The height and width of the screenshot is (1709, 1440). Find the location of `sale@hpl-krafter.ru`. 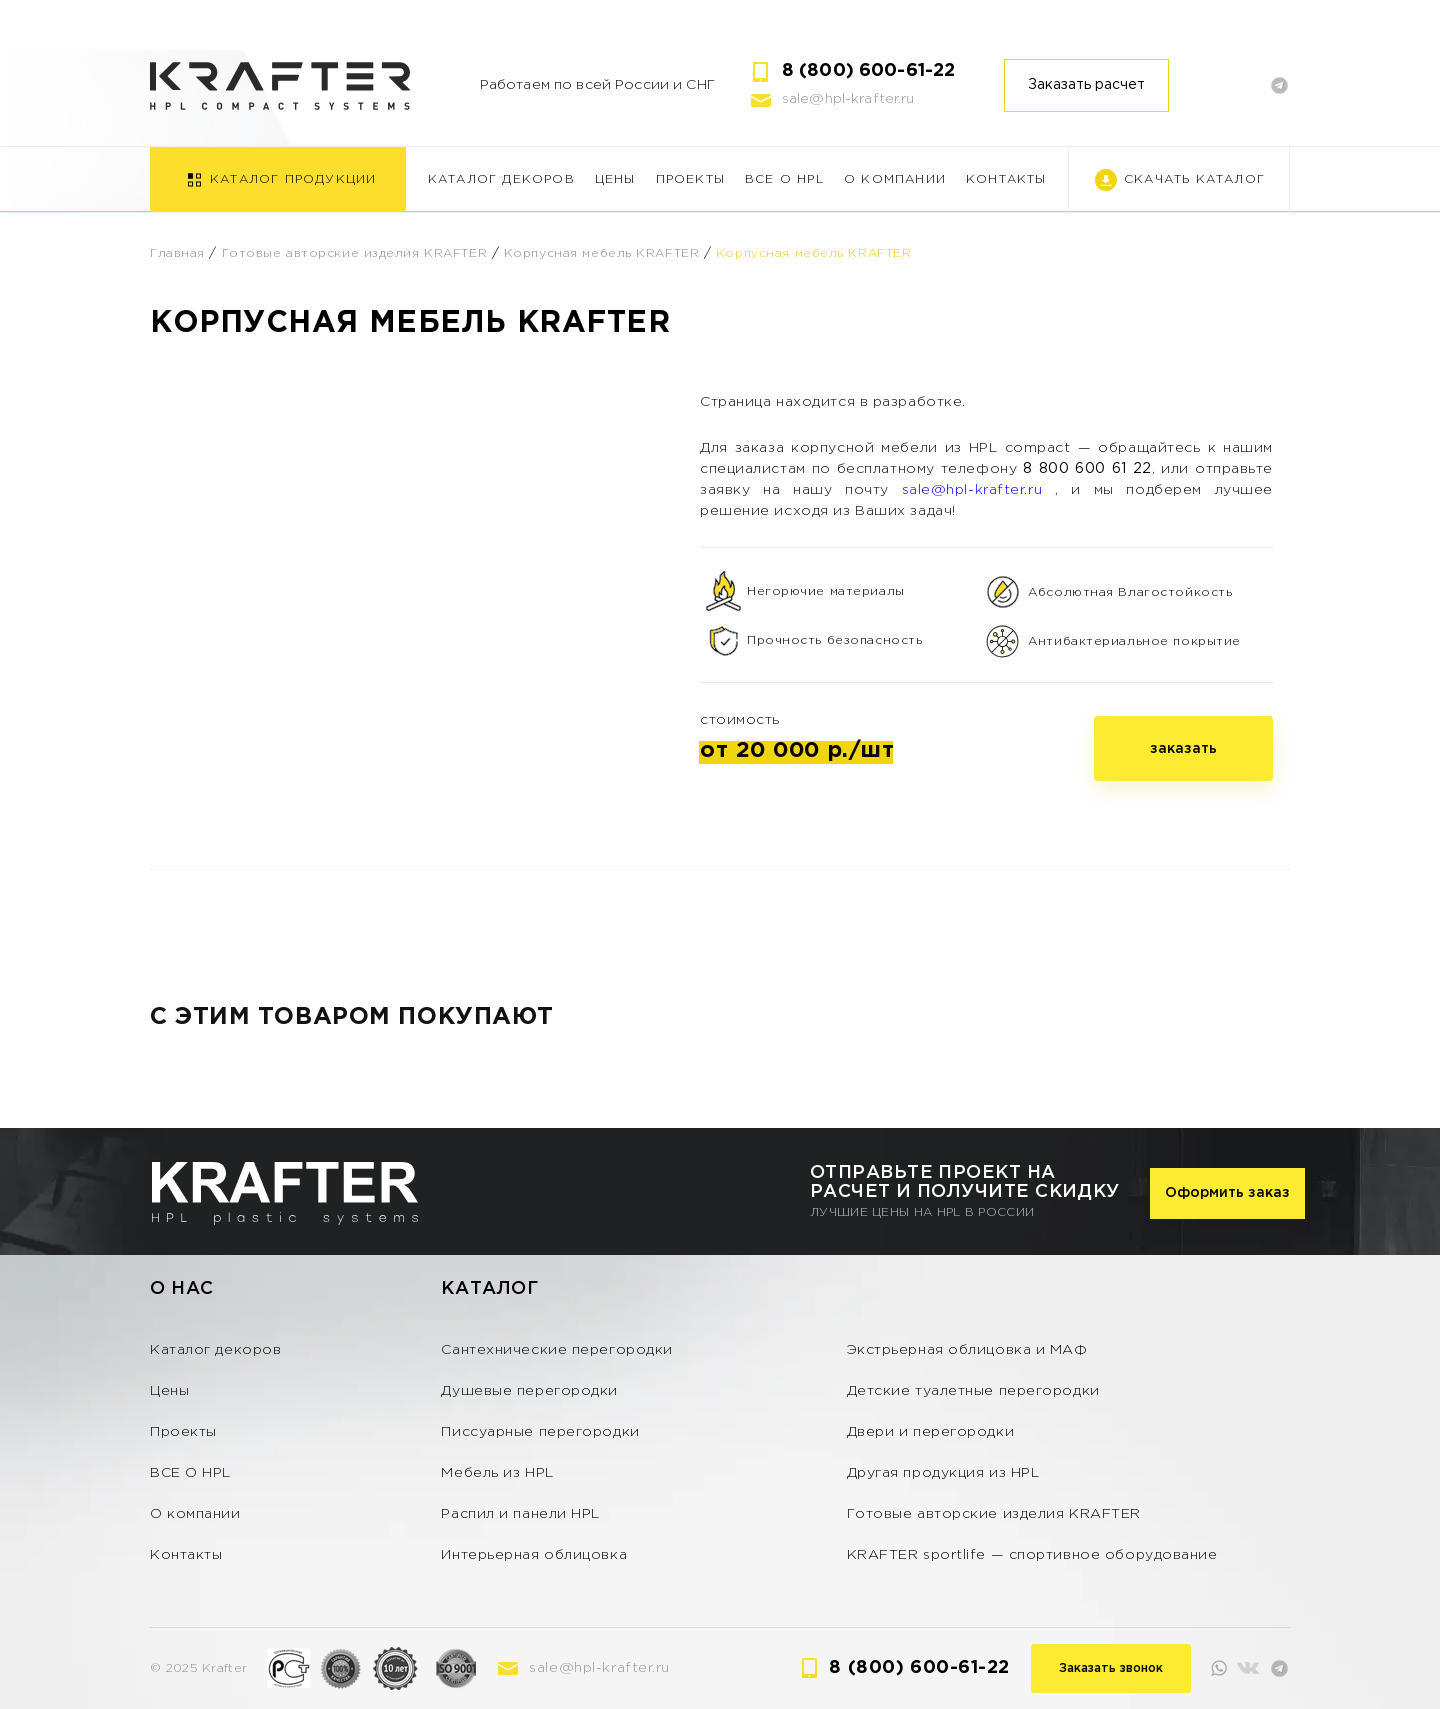

sale@hpl-krafter.ru is located at coordinates (848, 99).